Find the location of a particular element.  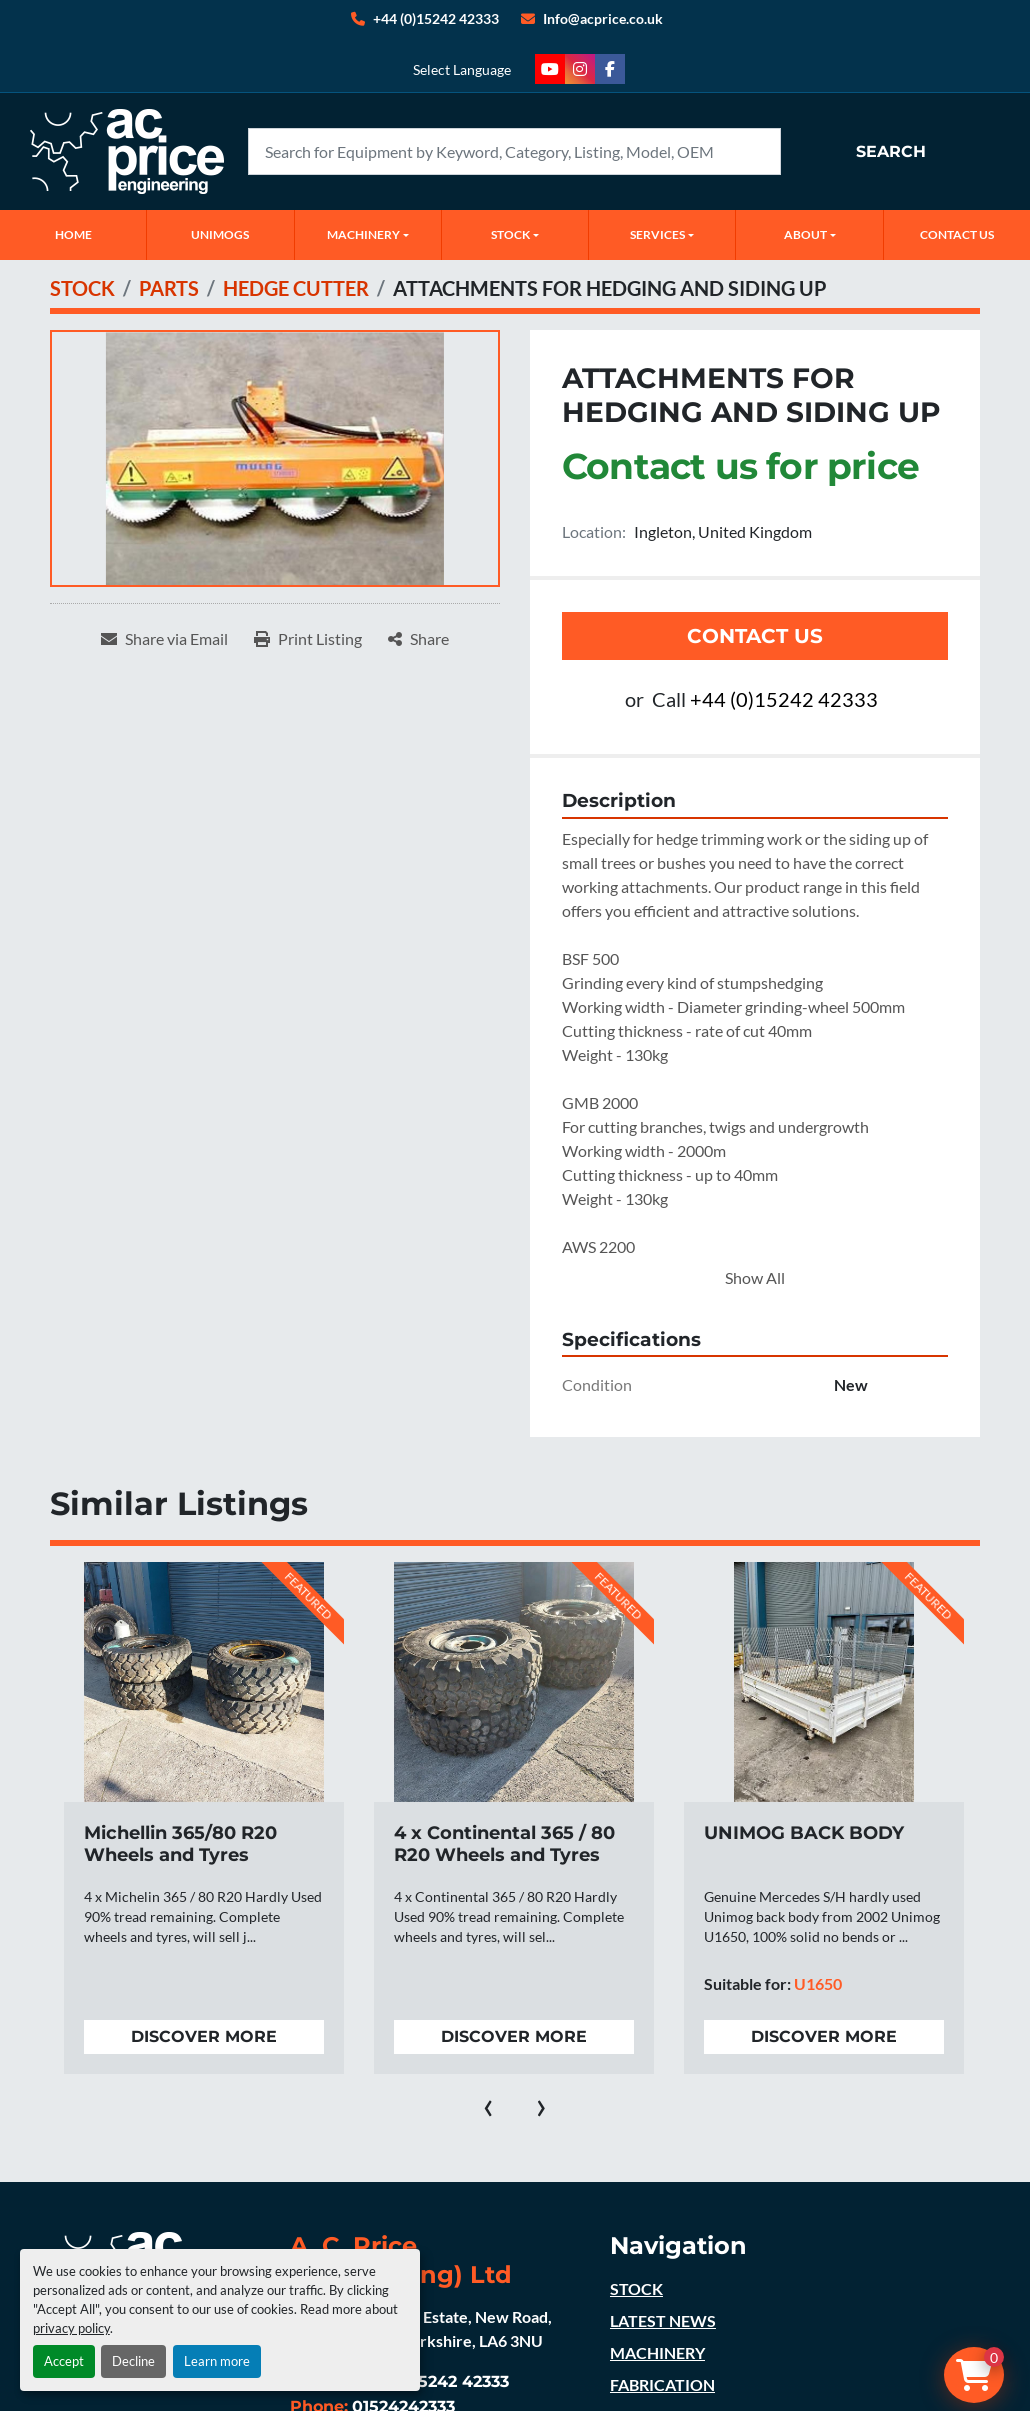

[Share] is located at coordinates (418, 639).